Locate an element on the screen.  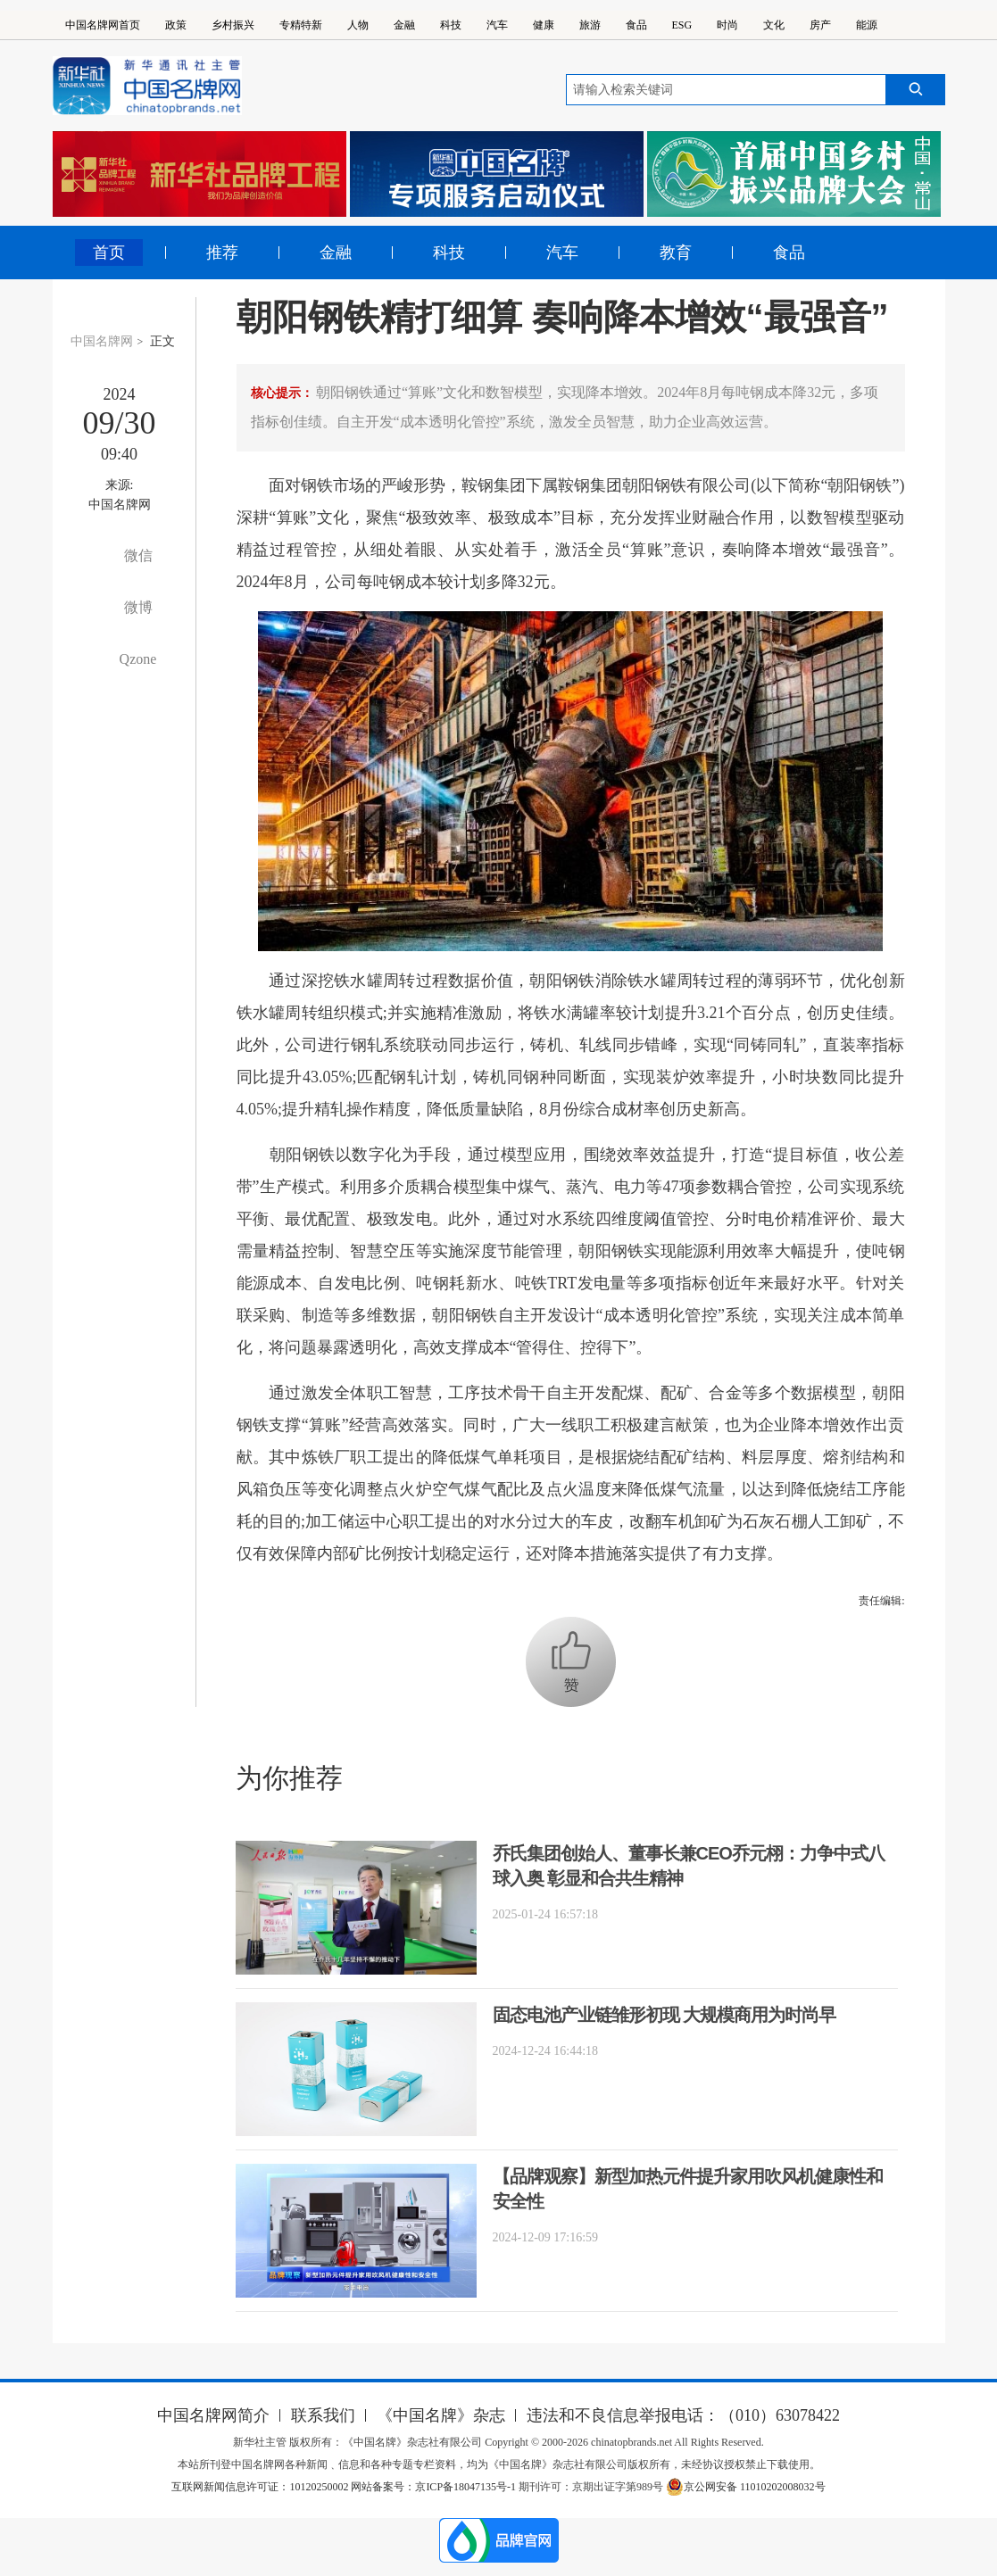
乡村振兴 is located at coordinates (233, 25).